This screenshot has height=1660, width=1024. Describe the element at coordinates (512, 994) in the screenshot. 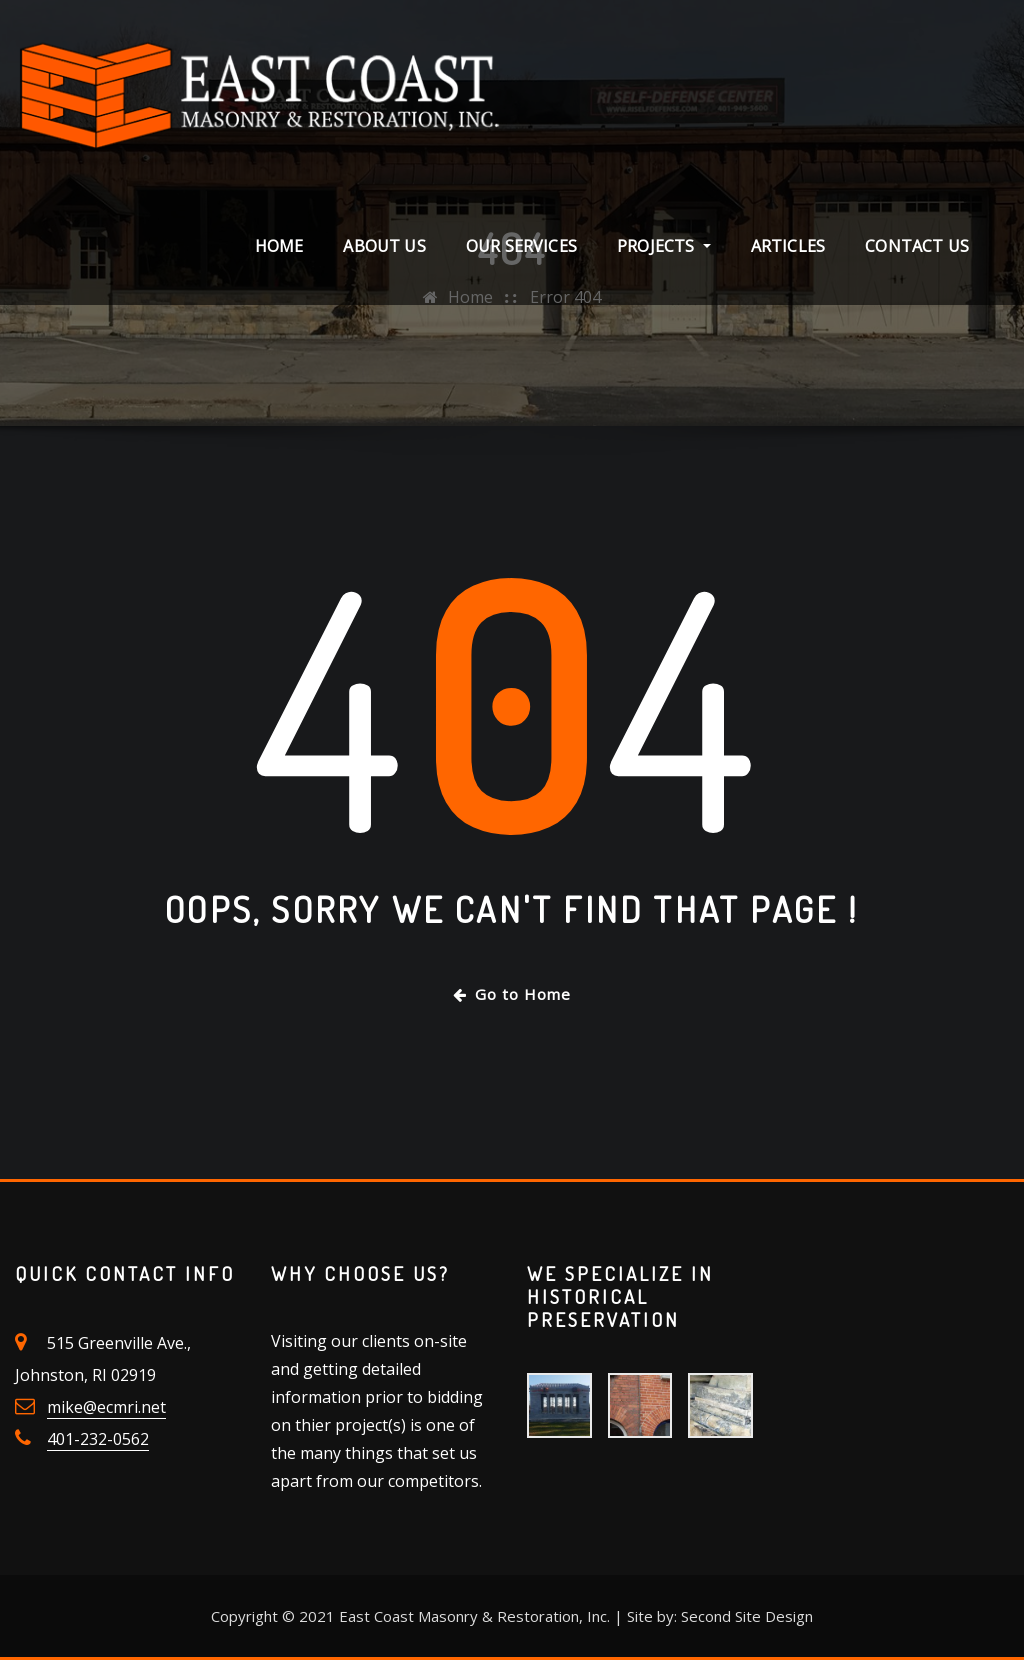

I see `Go to Home` at that location.